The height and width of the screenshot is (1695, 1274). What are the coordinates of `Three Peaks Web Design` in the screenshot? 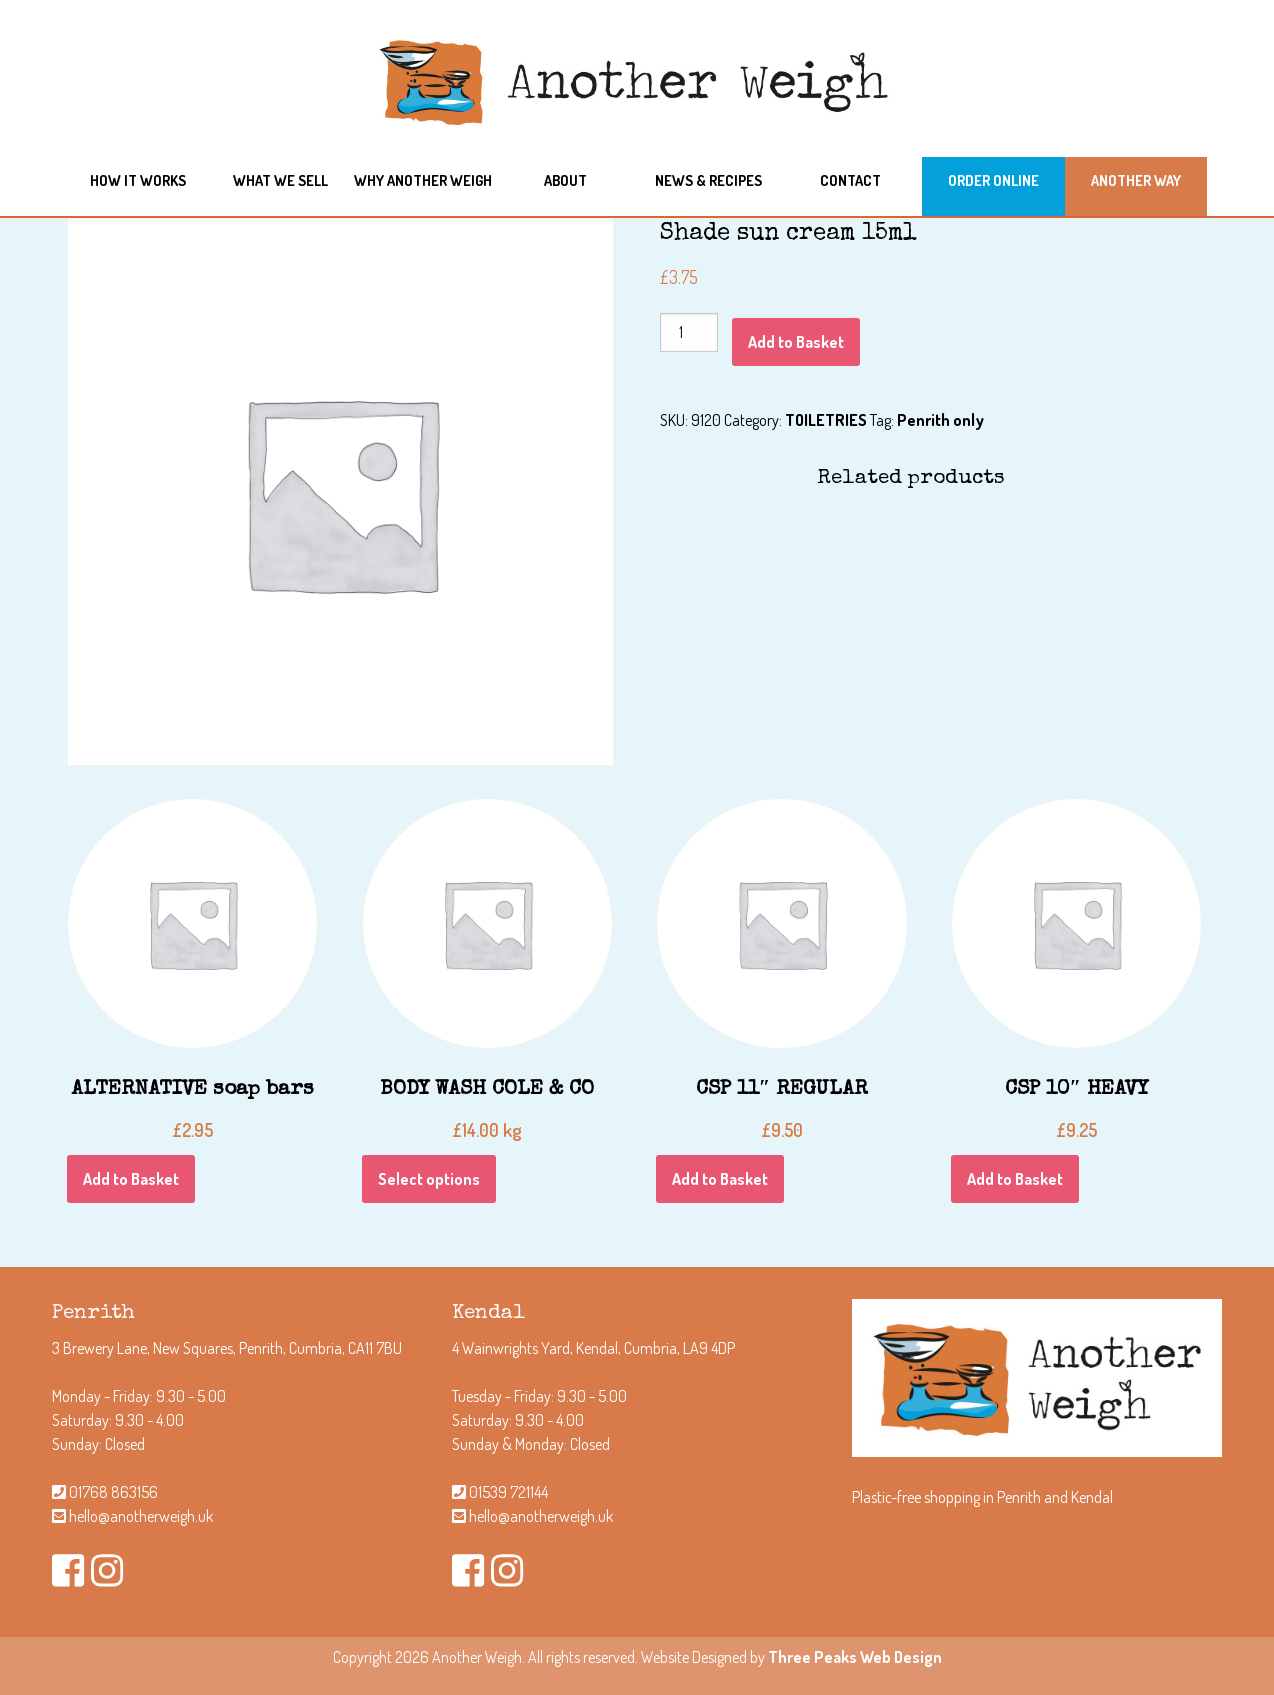 It's located at (855, 1657).